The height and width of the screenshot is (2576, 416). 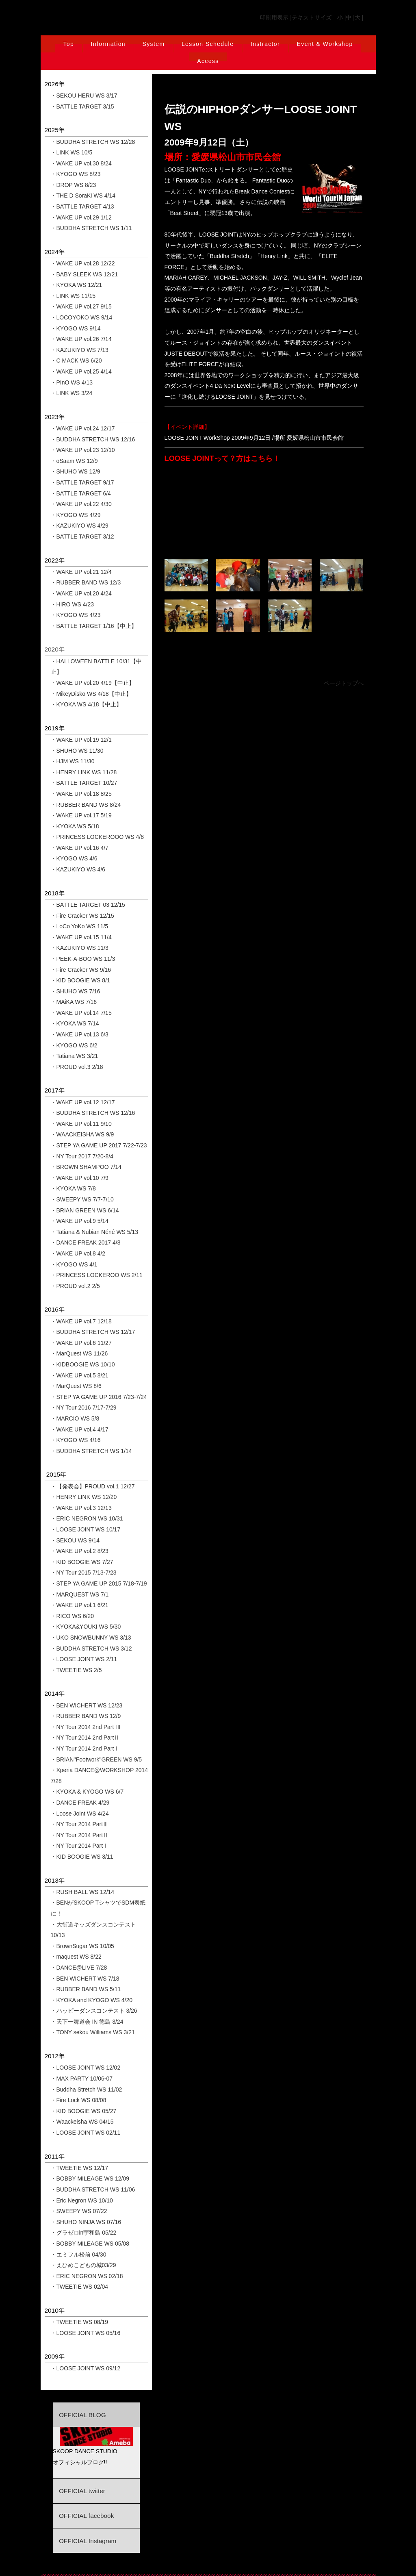 I want to click on ・BEN WICHERT WS 7/18, so click(x=85, y=1978).